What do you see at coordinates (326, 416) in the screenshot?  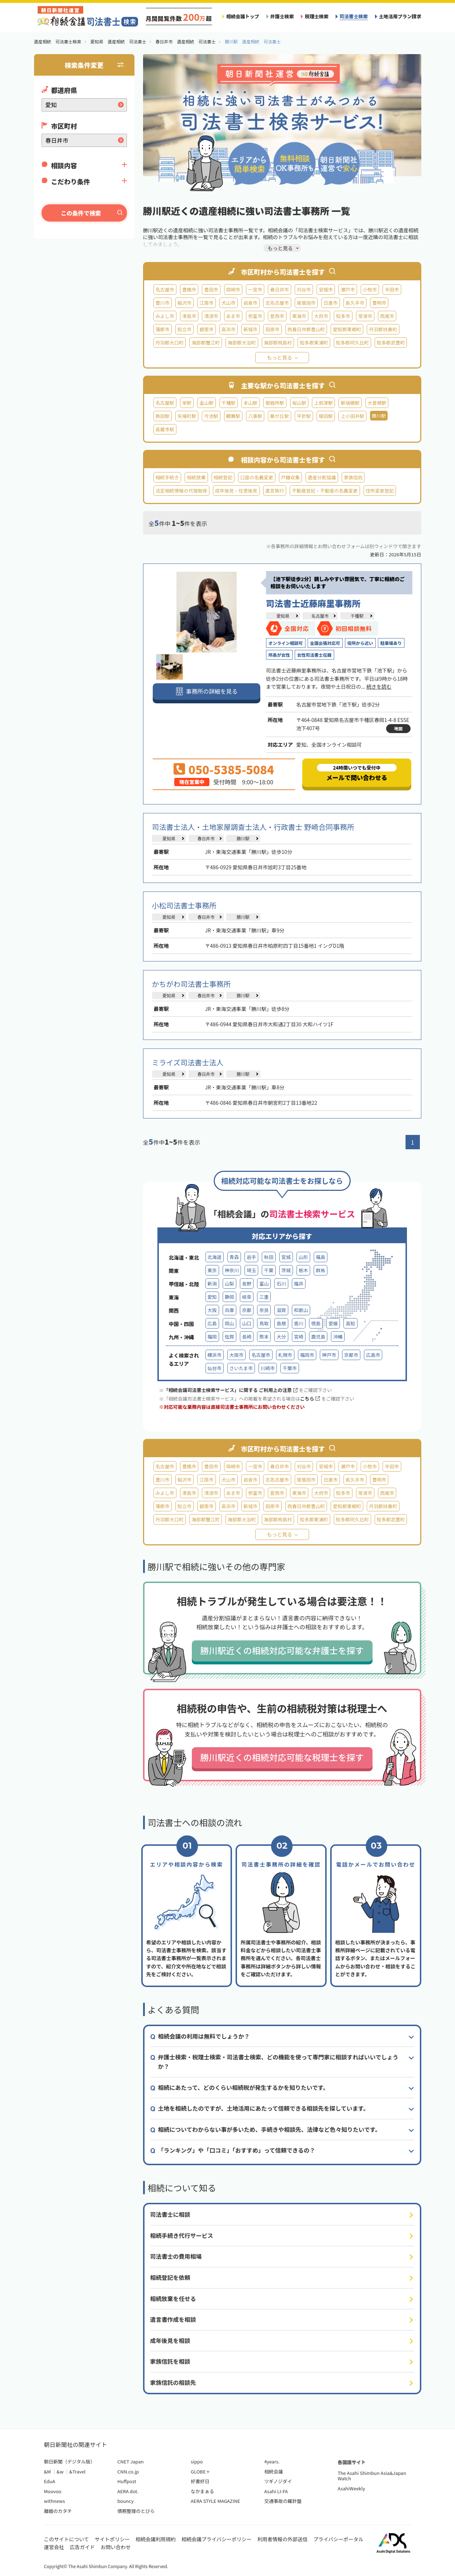 I see `植田駅` at bounding box center [326, 416].